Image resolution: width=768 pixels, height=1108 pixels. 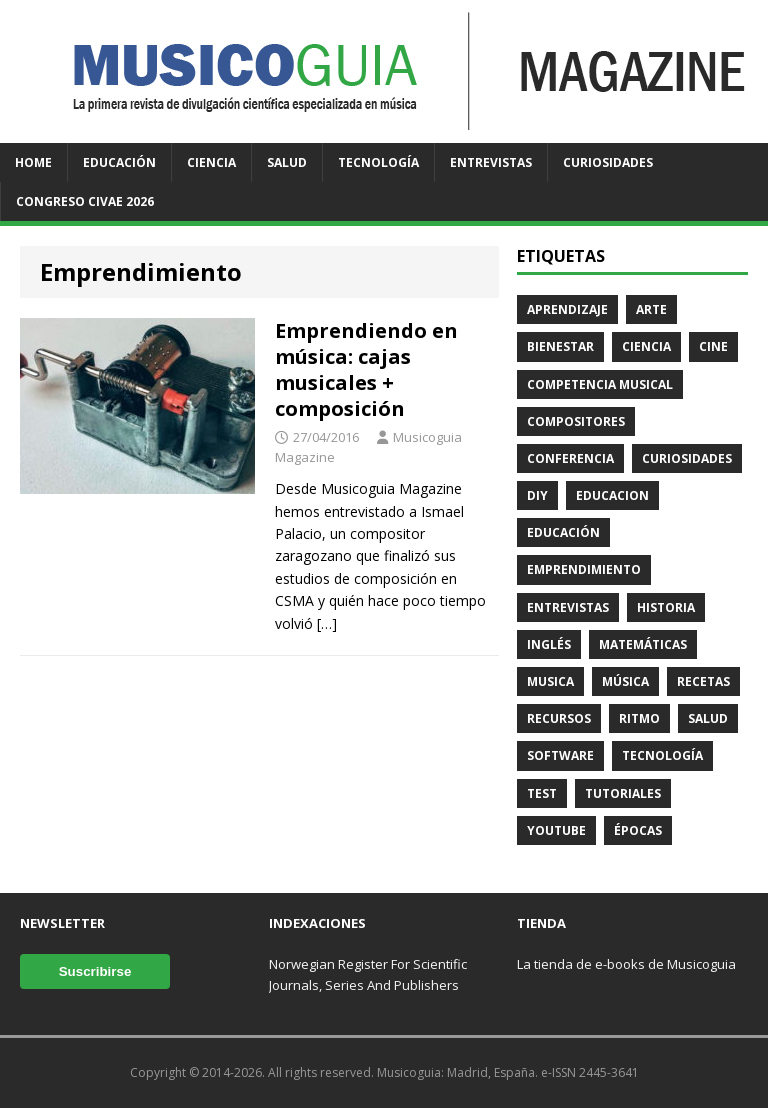 What do you see at coordinates (600, 384) in the screenshot?
I see `Competencia Musical` at bounding box center [600, 384].